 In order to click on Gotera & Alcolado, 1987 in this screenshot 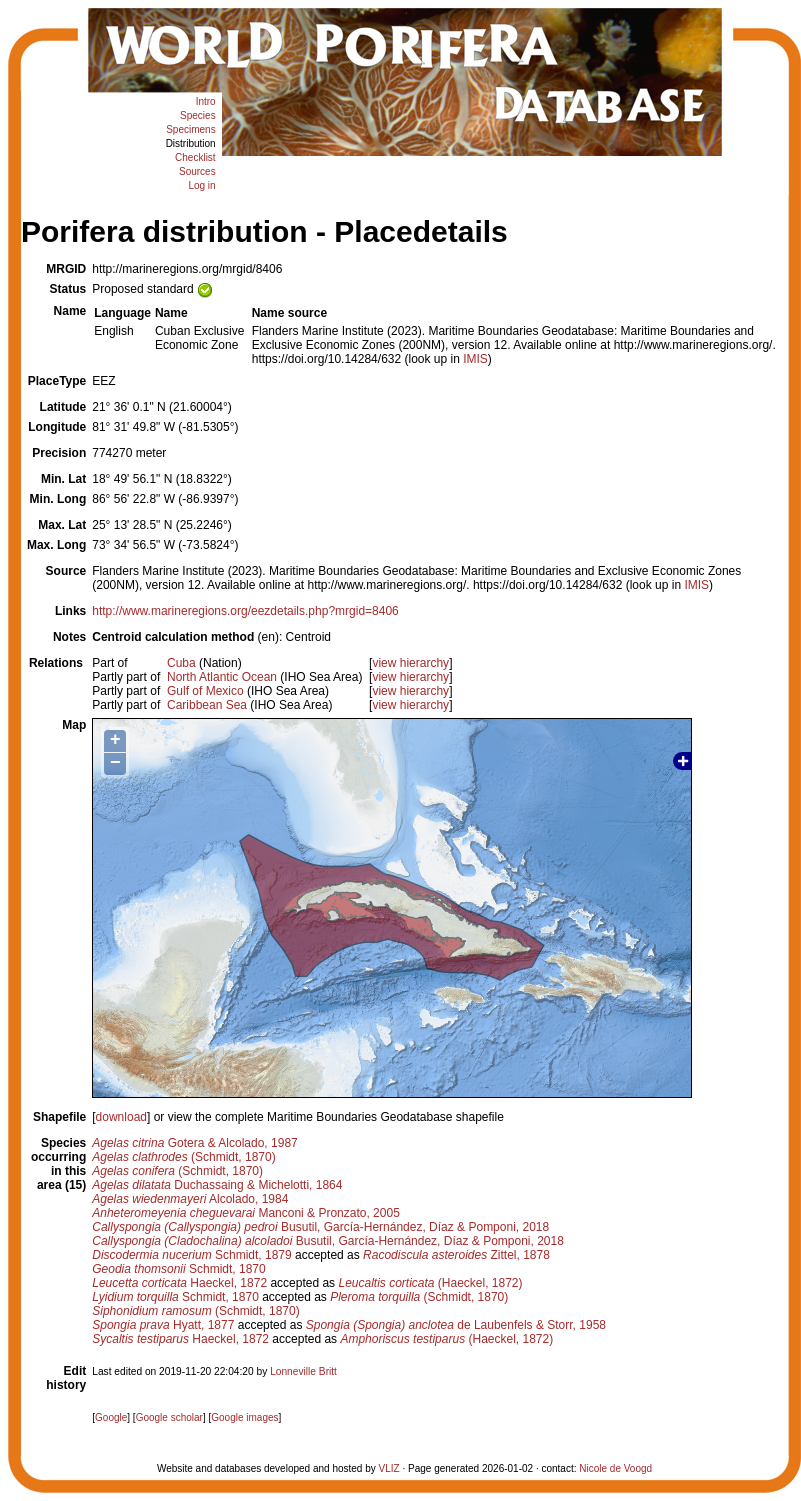, I will do `click(194, 1143)`.